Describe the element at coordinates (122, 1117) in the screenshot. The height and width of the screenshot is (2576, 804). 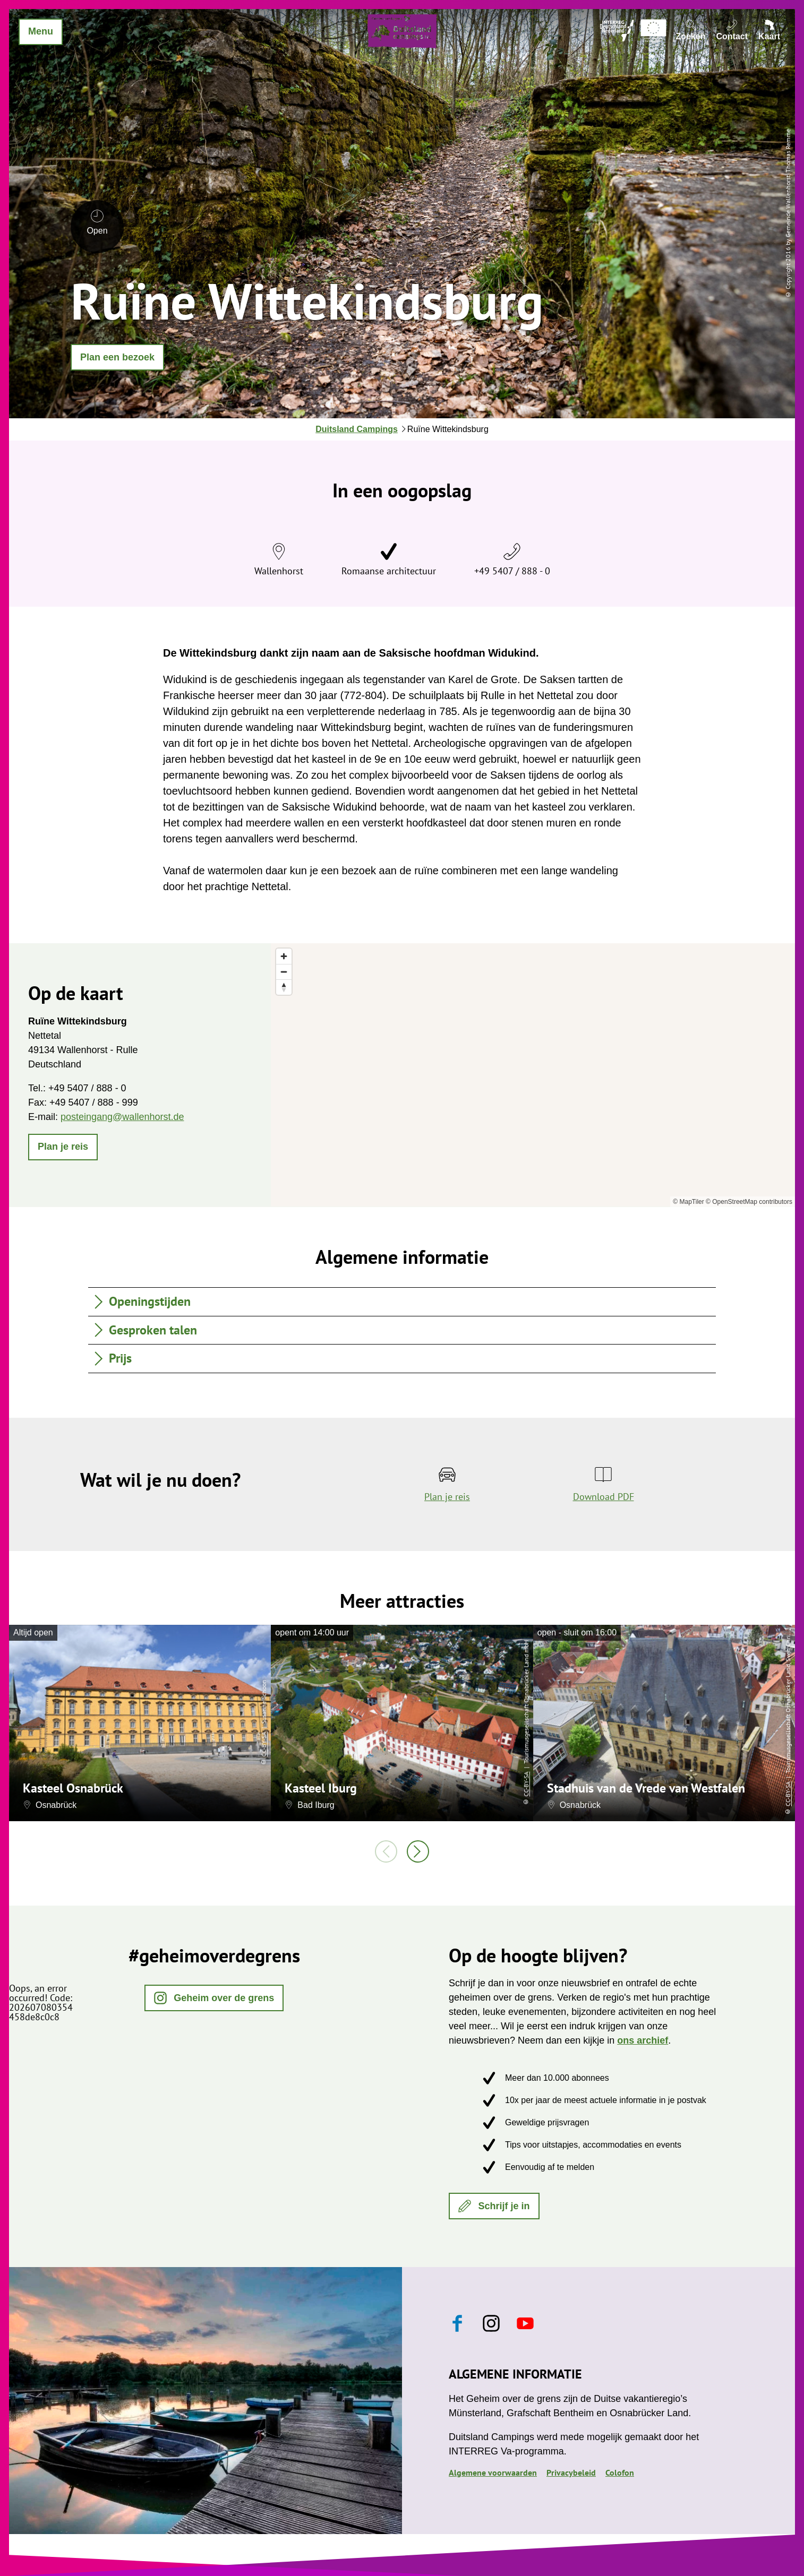
I see `posteingang@wallenhorst.de` at that location.